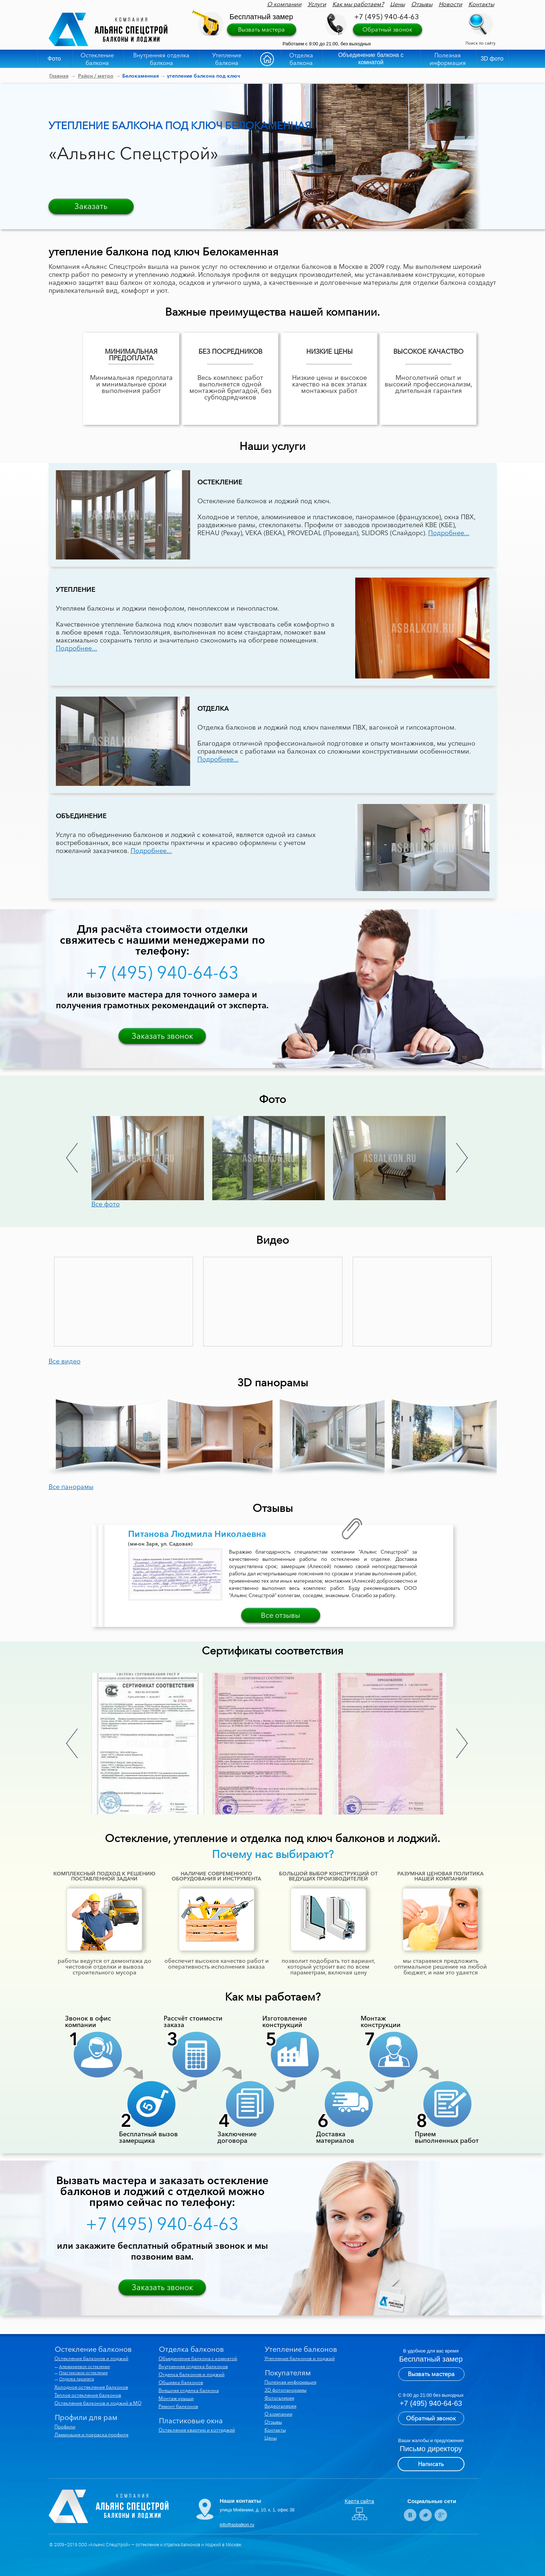 The image size is (545, 2576). What do you see at coordinates (450, 4) in the screenshot?
I see `Новости` at bounding box center [450, 4].